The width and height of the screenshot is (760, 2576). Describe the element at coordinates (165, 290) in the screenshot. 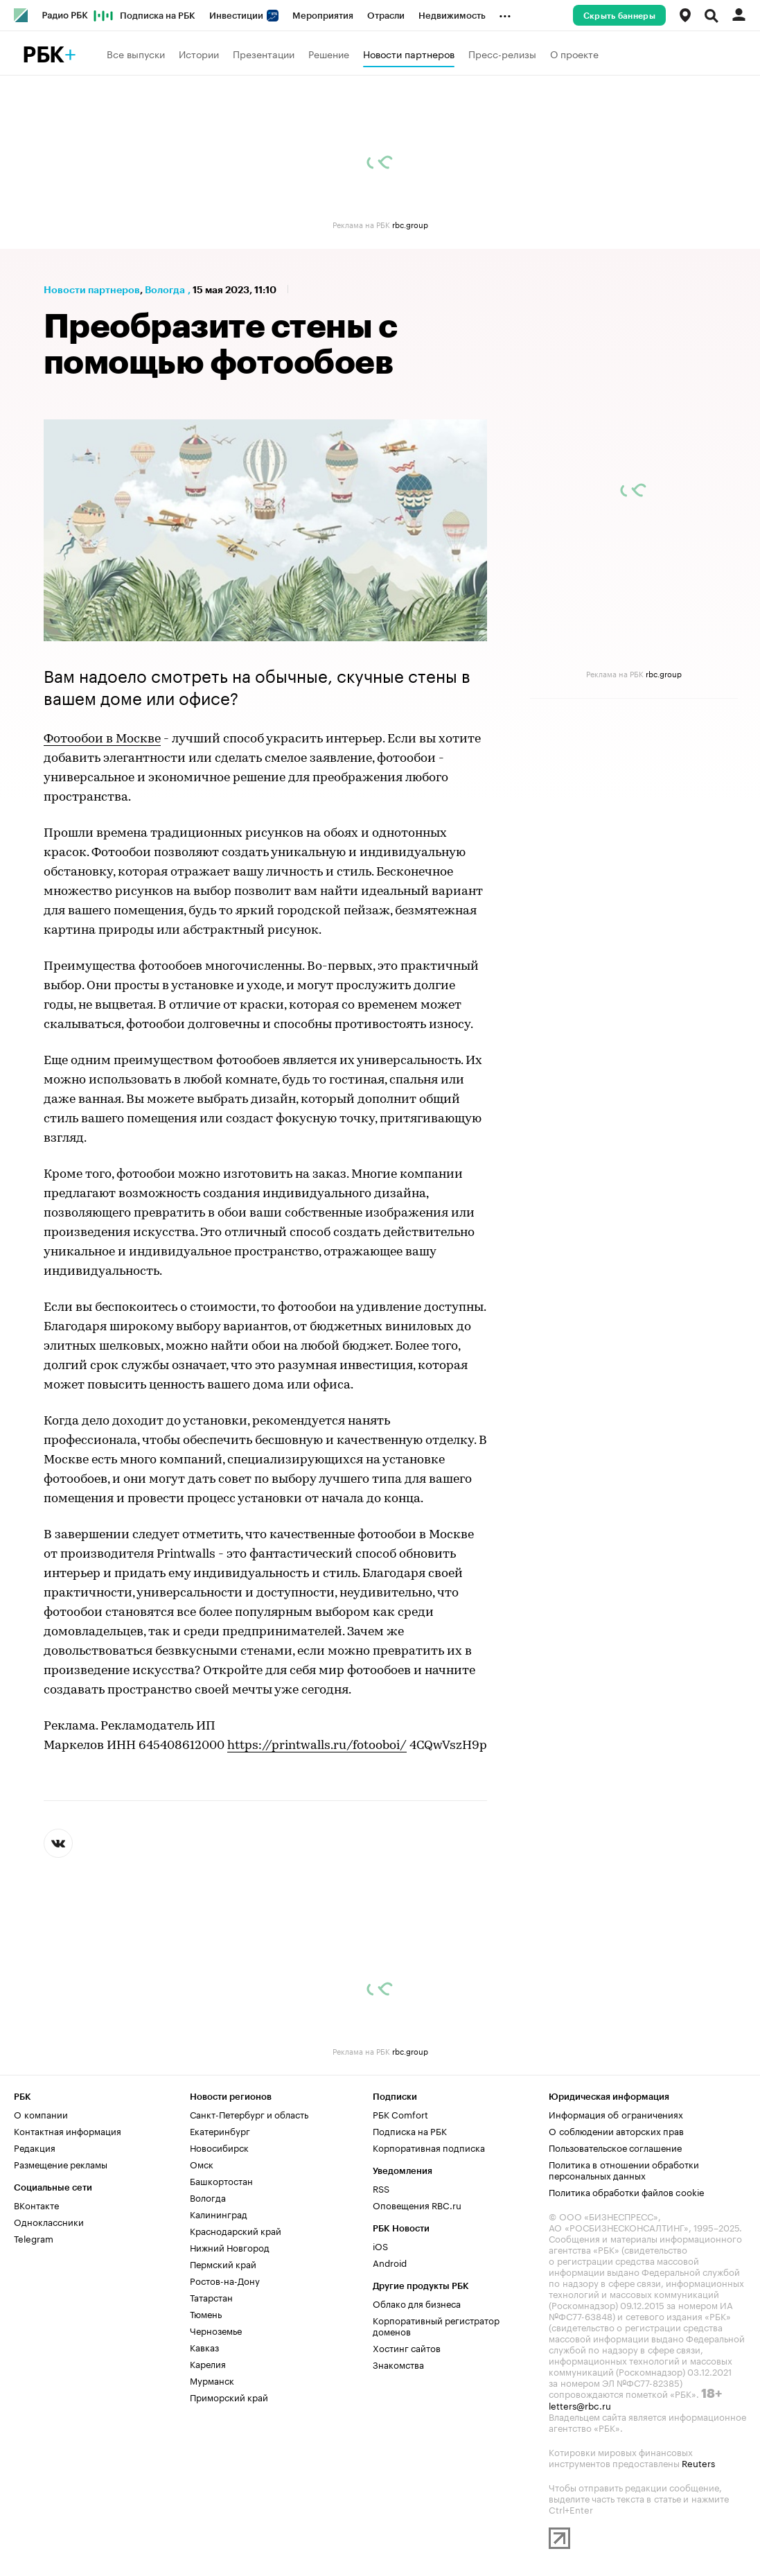

I see `Вологда` at that location.